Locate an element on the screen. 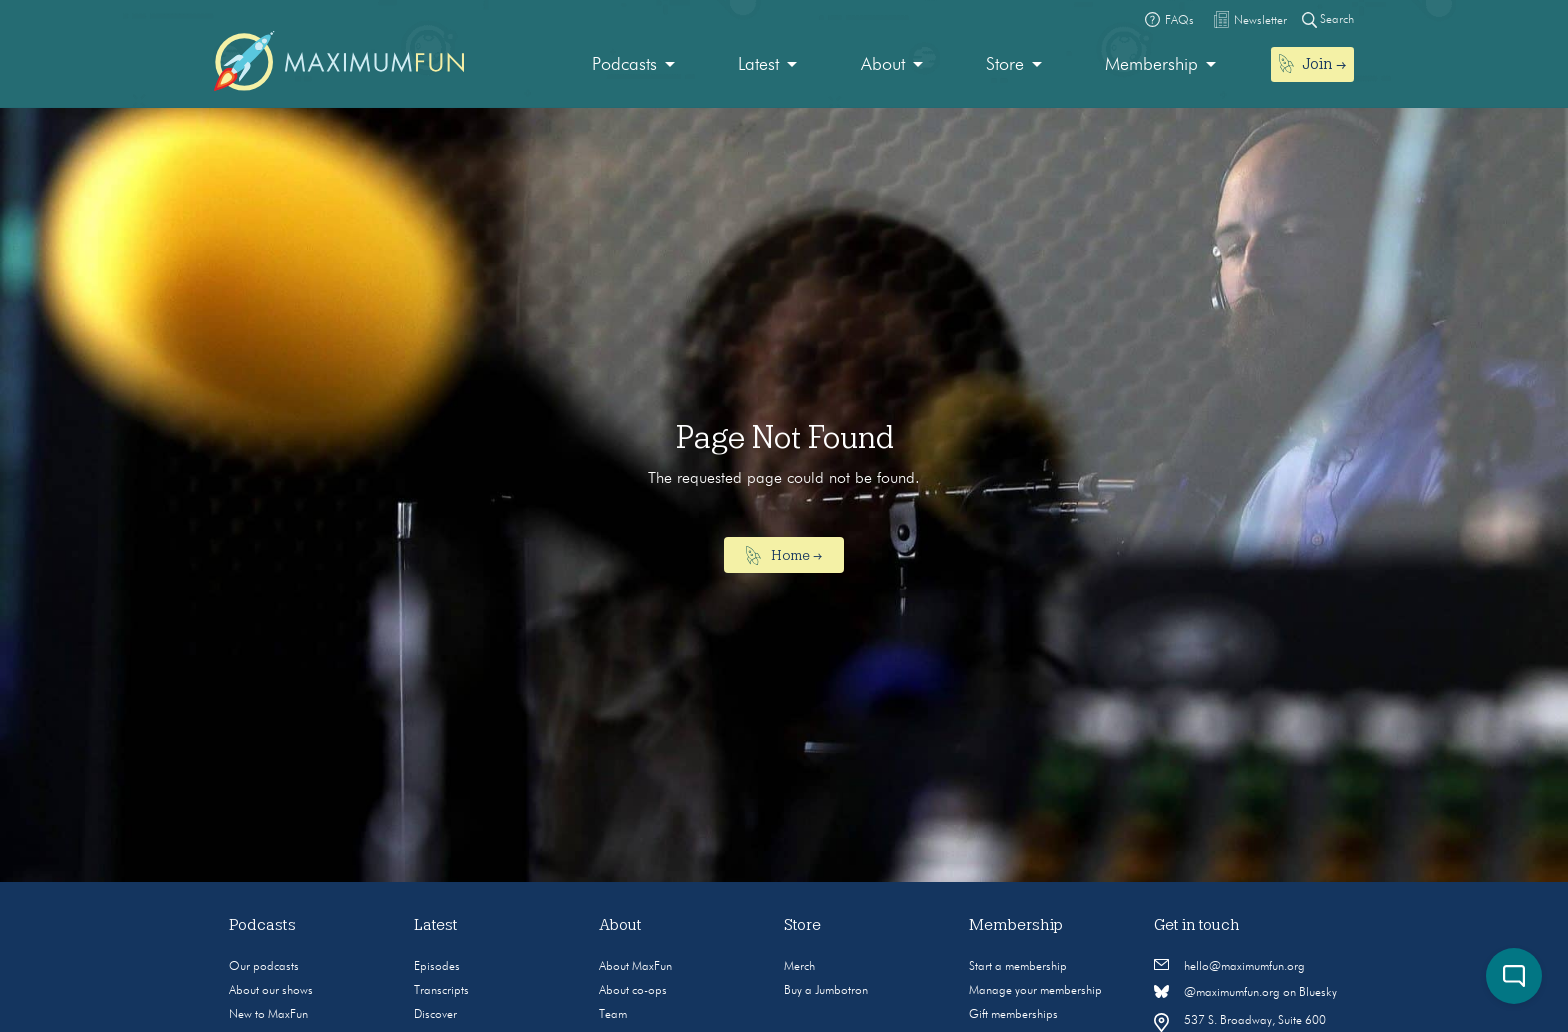  About is located at coordinates (883, 65).